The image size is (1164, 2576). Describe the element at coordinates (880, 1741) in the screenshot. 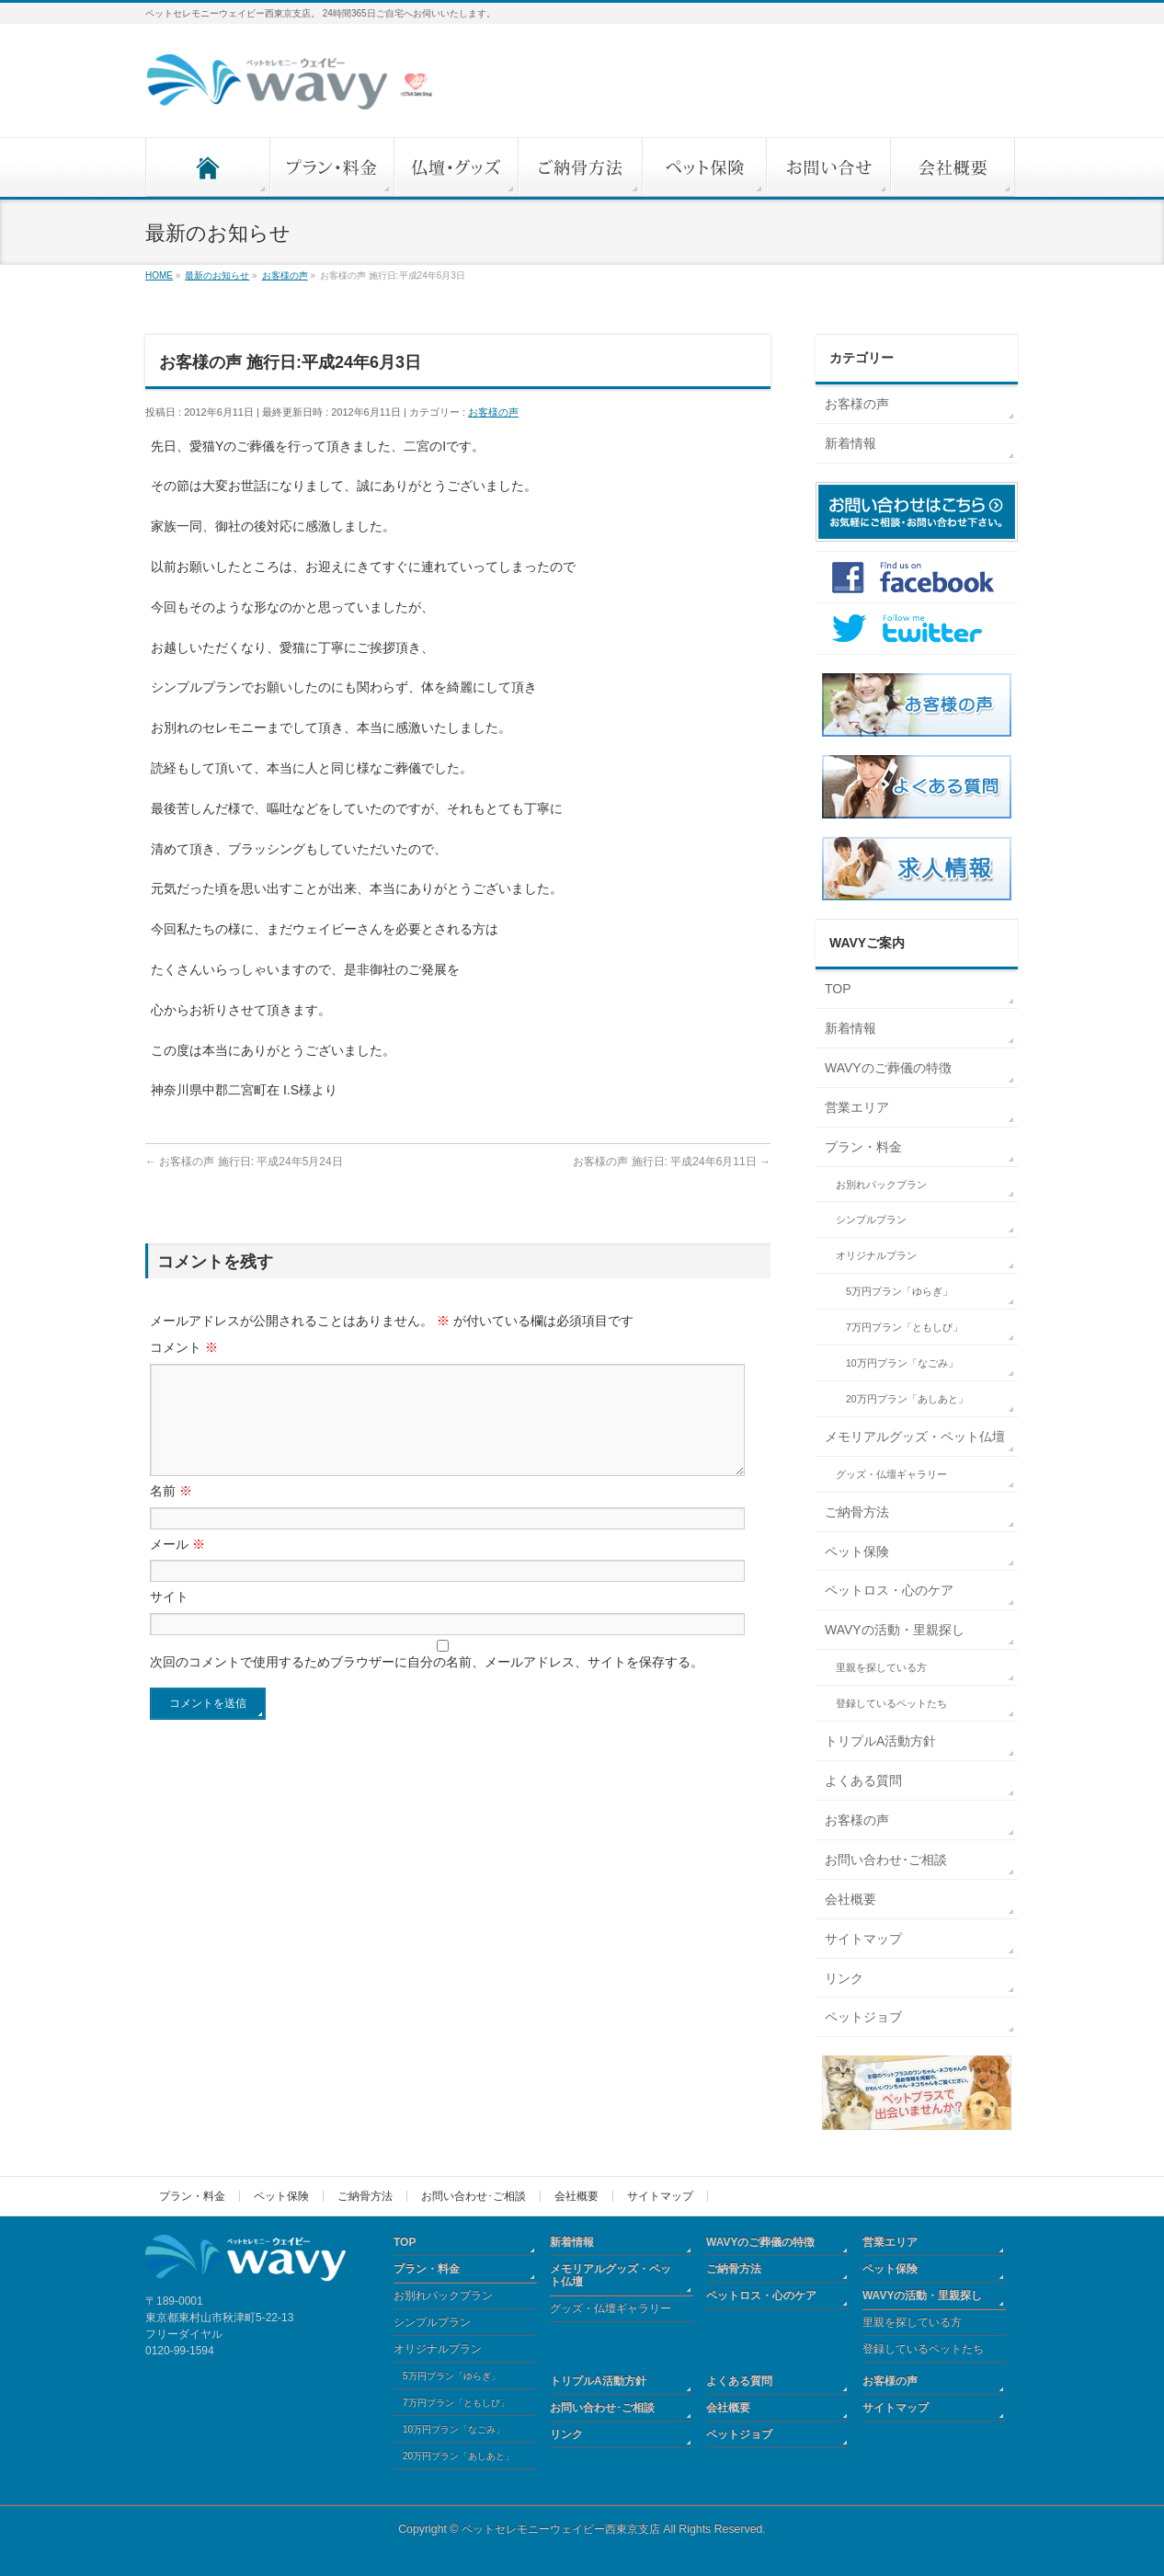

I see `トリプルA活動方針` at that location.